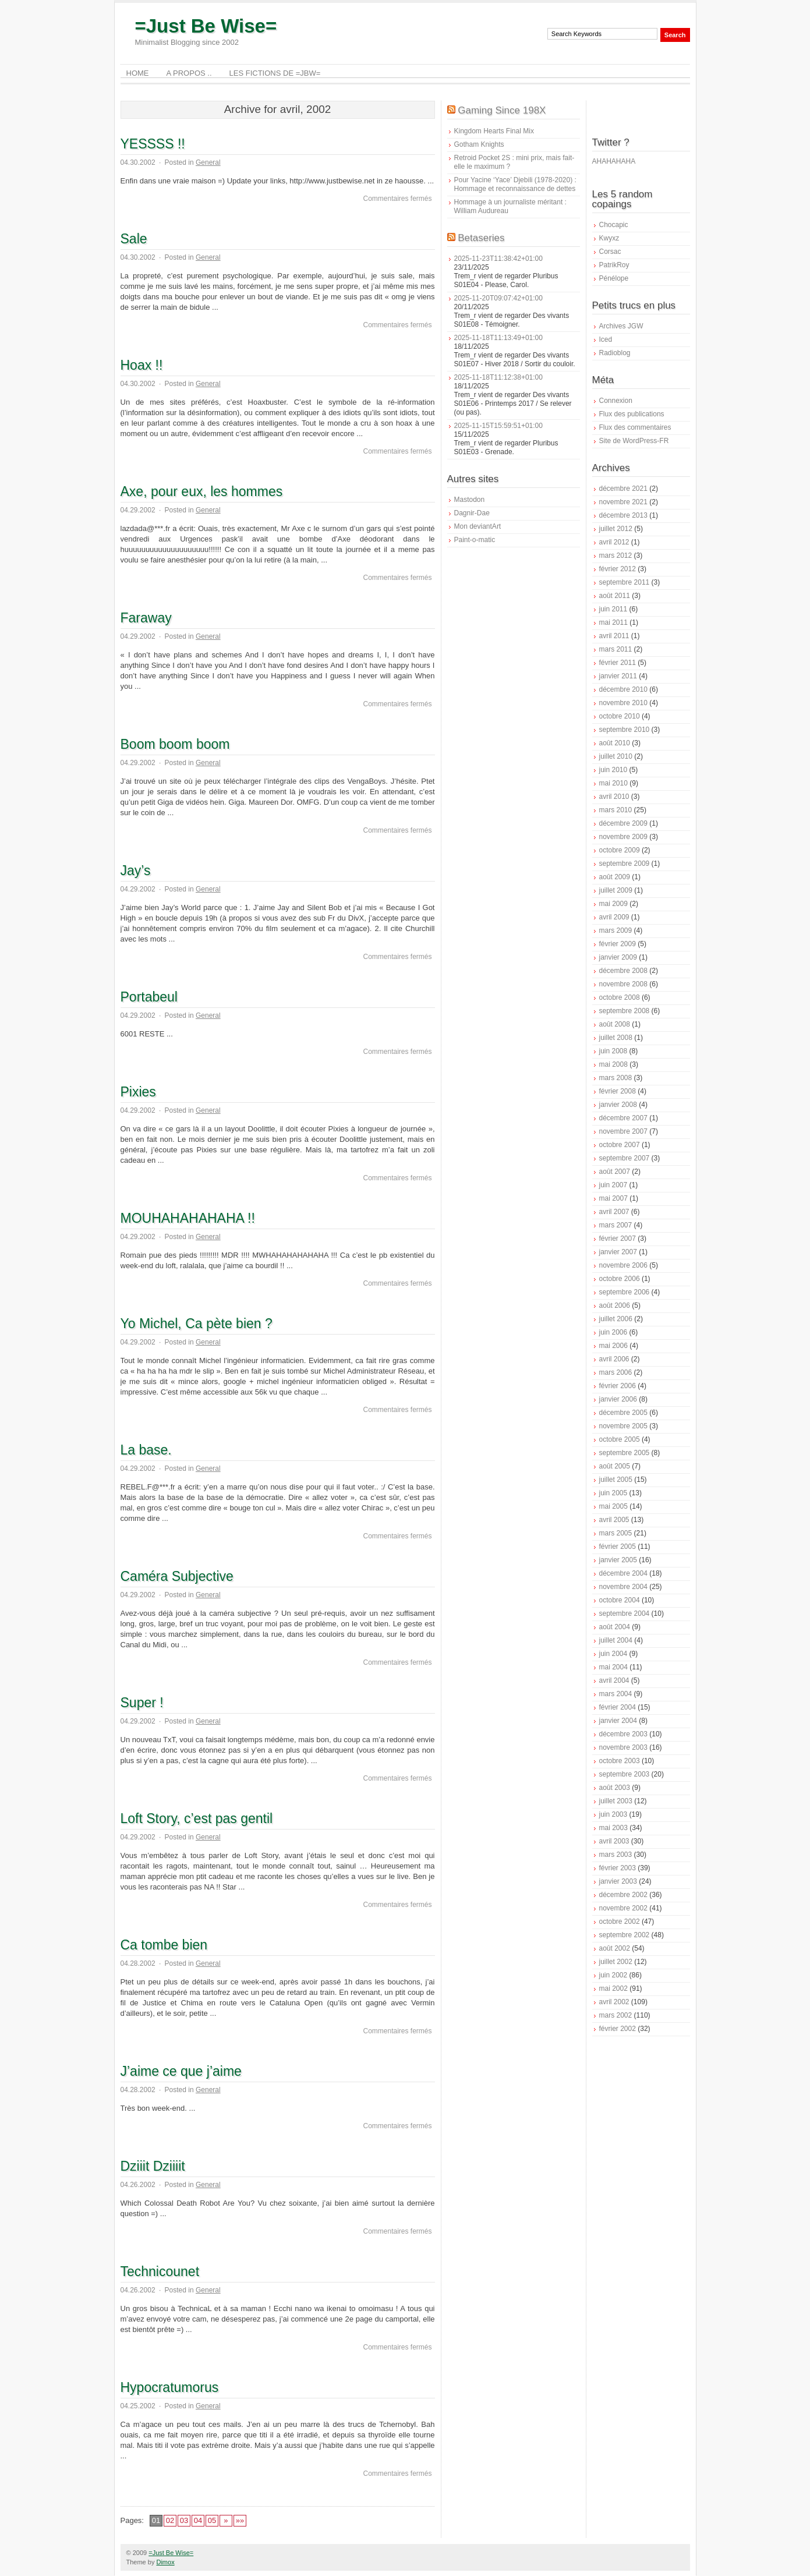 The width and height of the screenshot is (810, 2576). Describe the element at coordinates (624, 1935) in the screenshot. I see `septembre 2002` at that location.